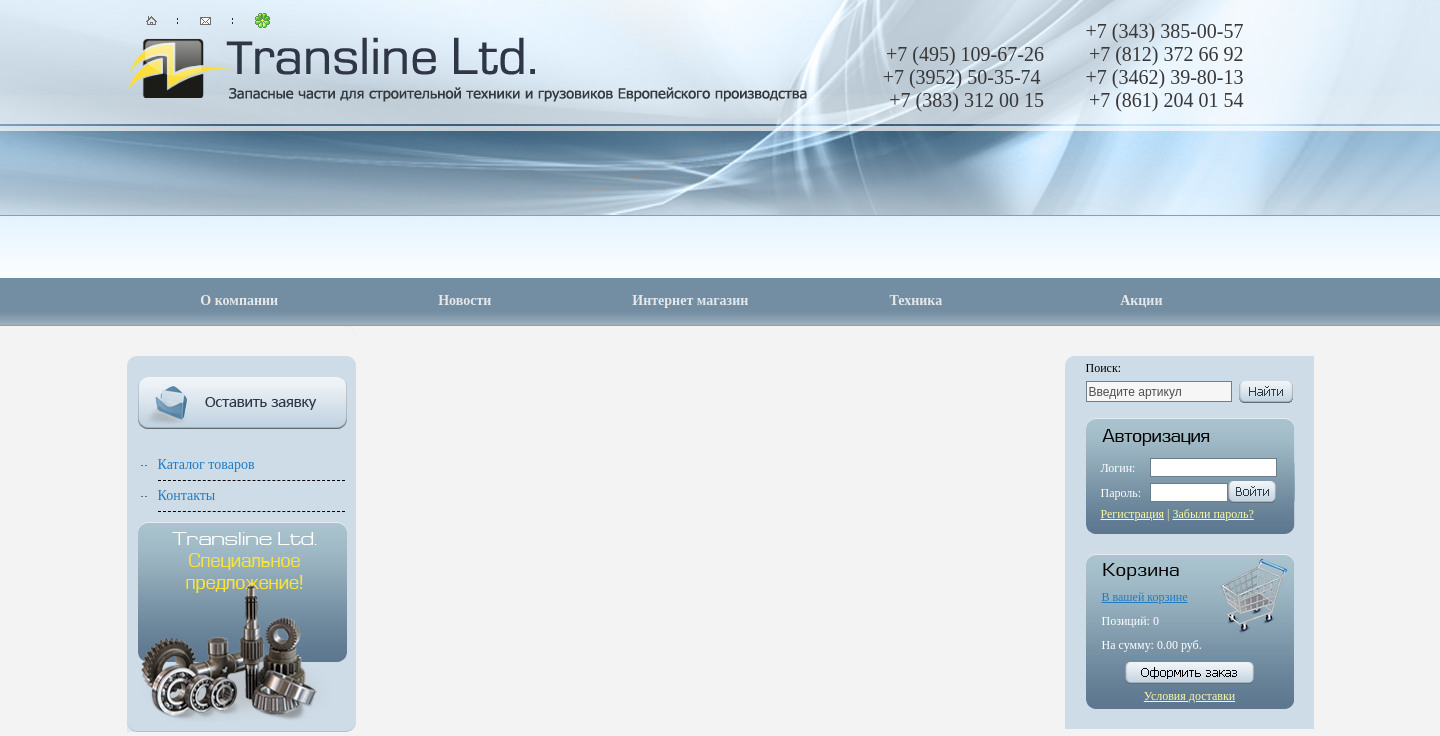 This screenshot has width=1440, height=736. What do you see at coordinates (1145, 597) in the screenshot?
I see `В вашей корзине` at bounding box center [1145, 597].